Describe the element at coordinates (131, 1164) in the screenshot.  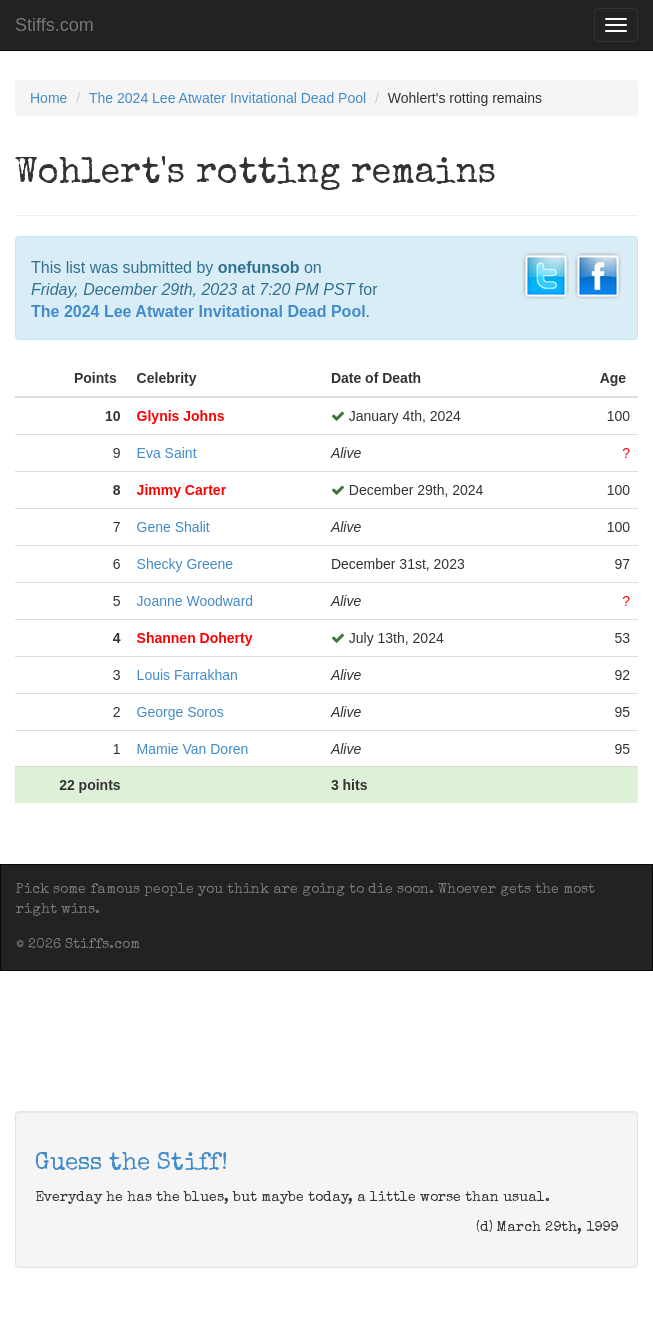
I see `Guess the Stiff!` at that location.